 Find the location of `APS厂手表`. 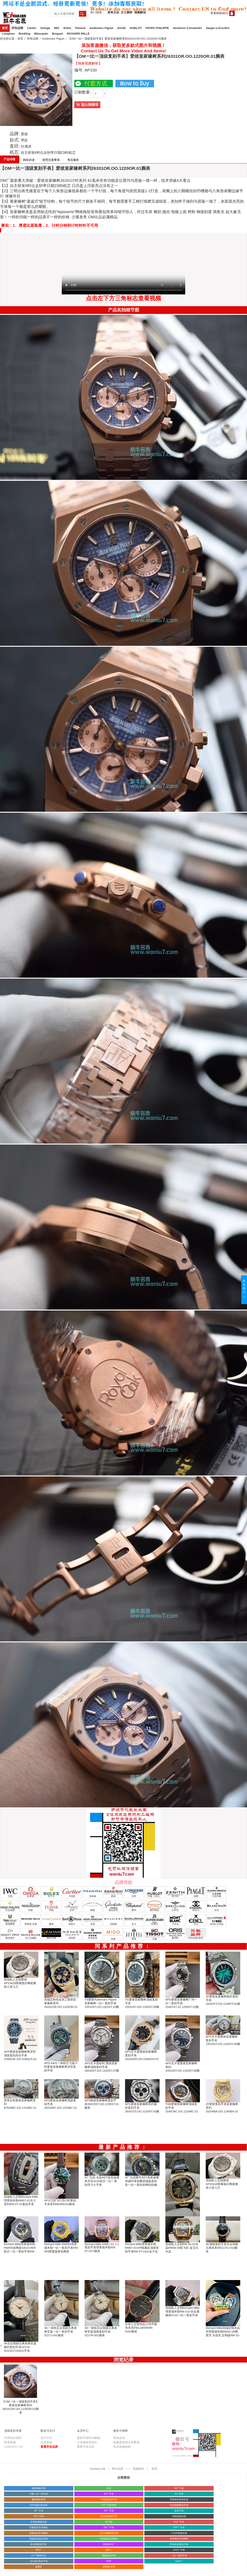

APS厂手表 is located at coordinates (179, 2550).